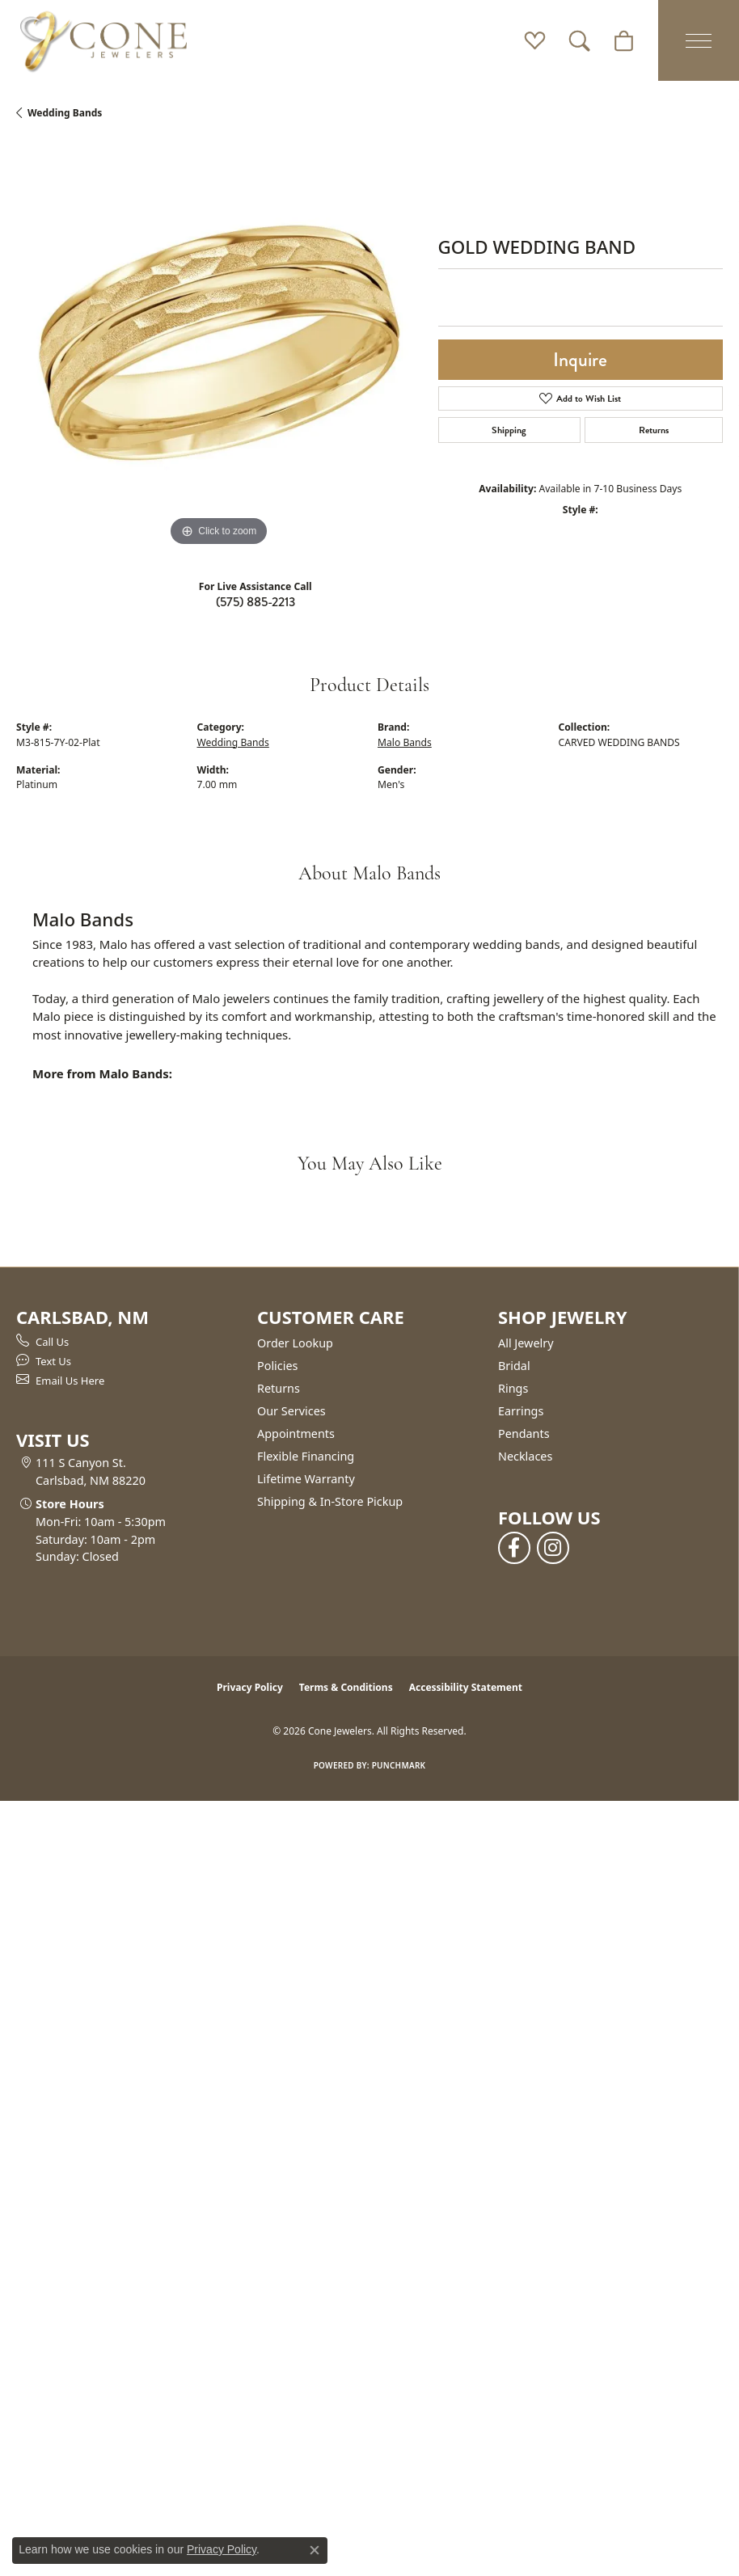  I want to click on Our Services, so click(291, 1411).